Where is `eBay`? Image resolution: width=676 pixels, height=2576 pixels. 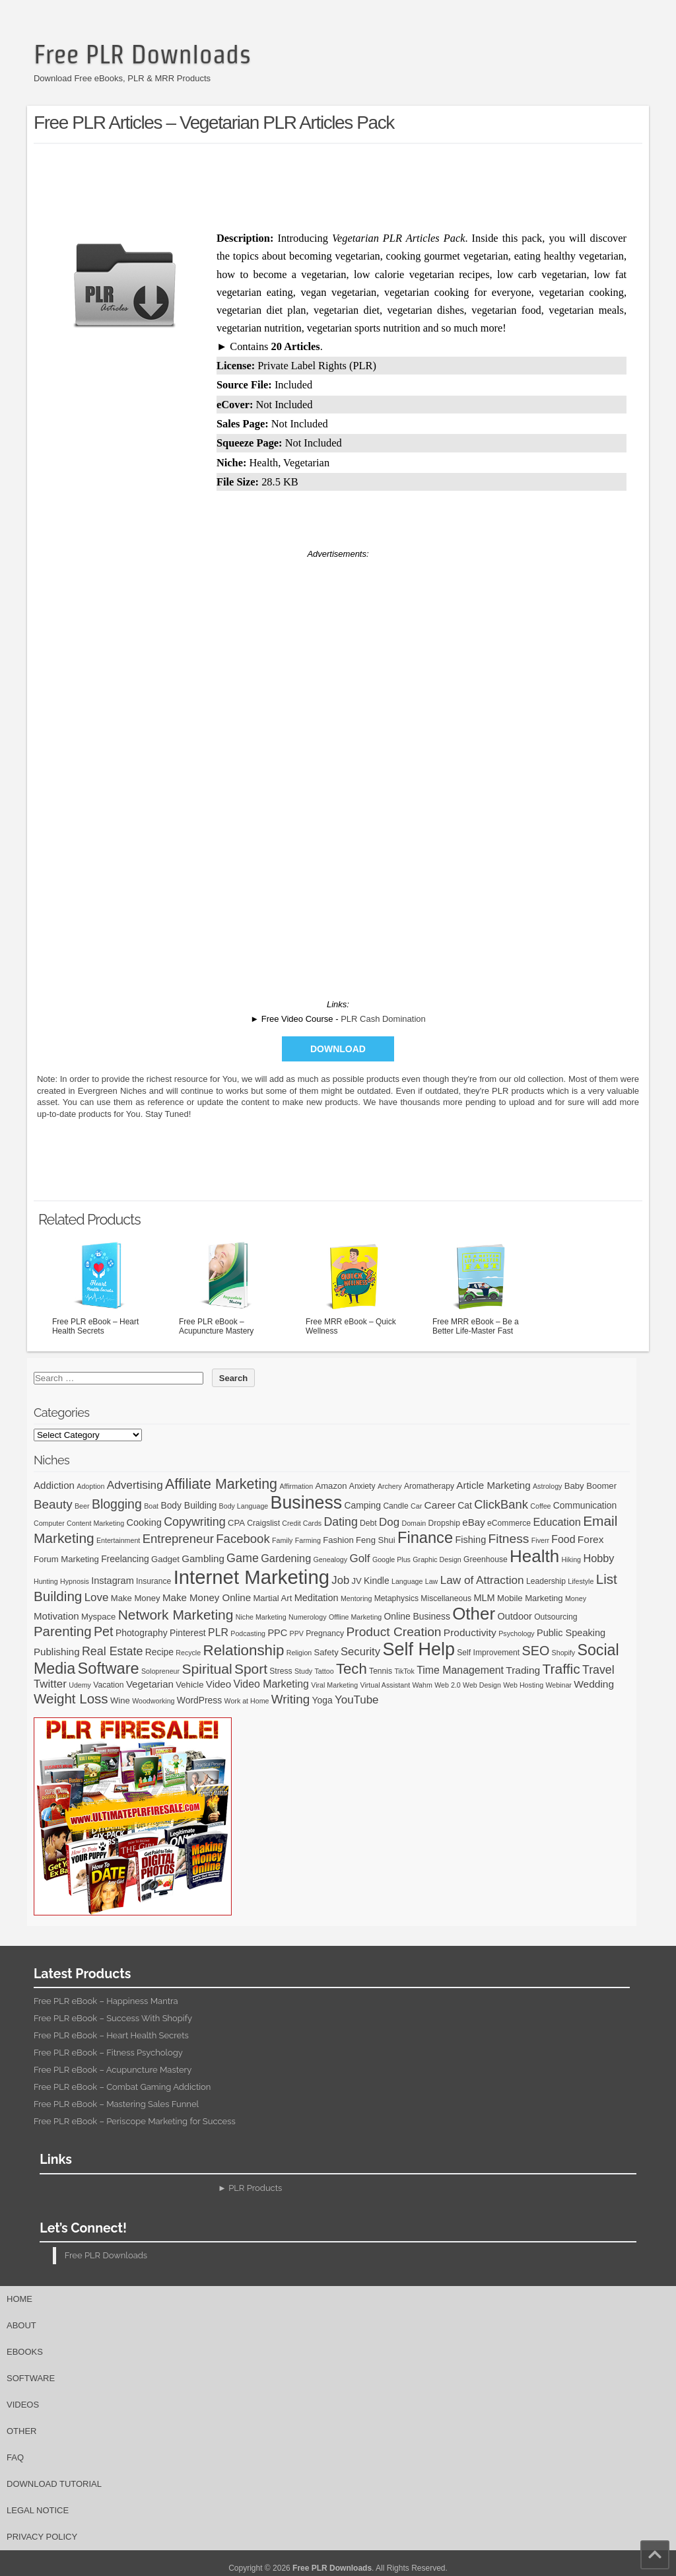
eBay is located at coordinates (473, 1522).